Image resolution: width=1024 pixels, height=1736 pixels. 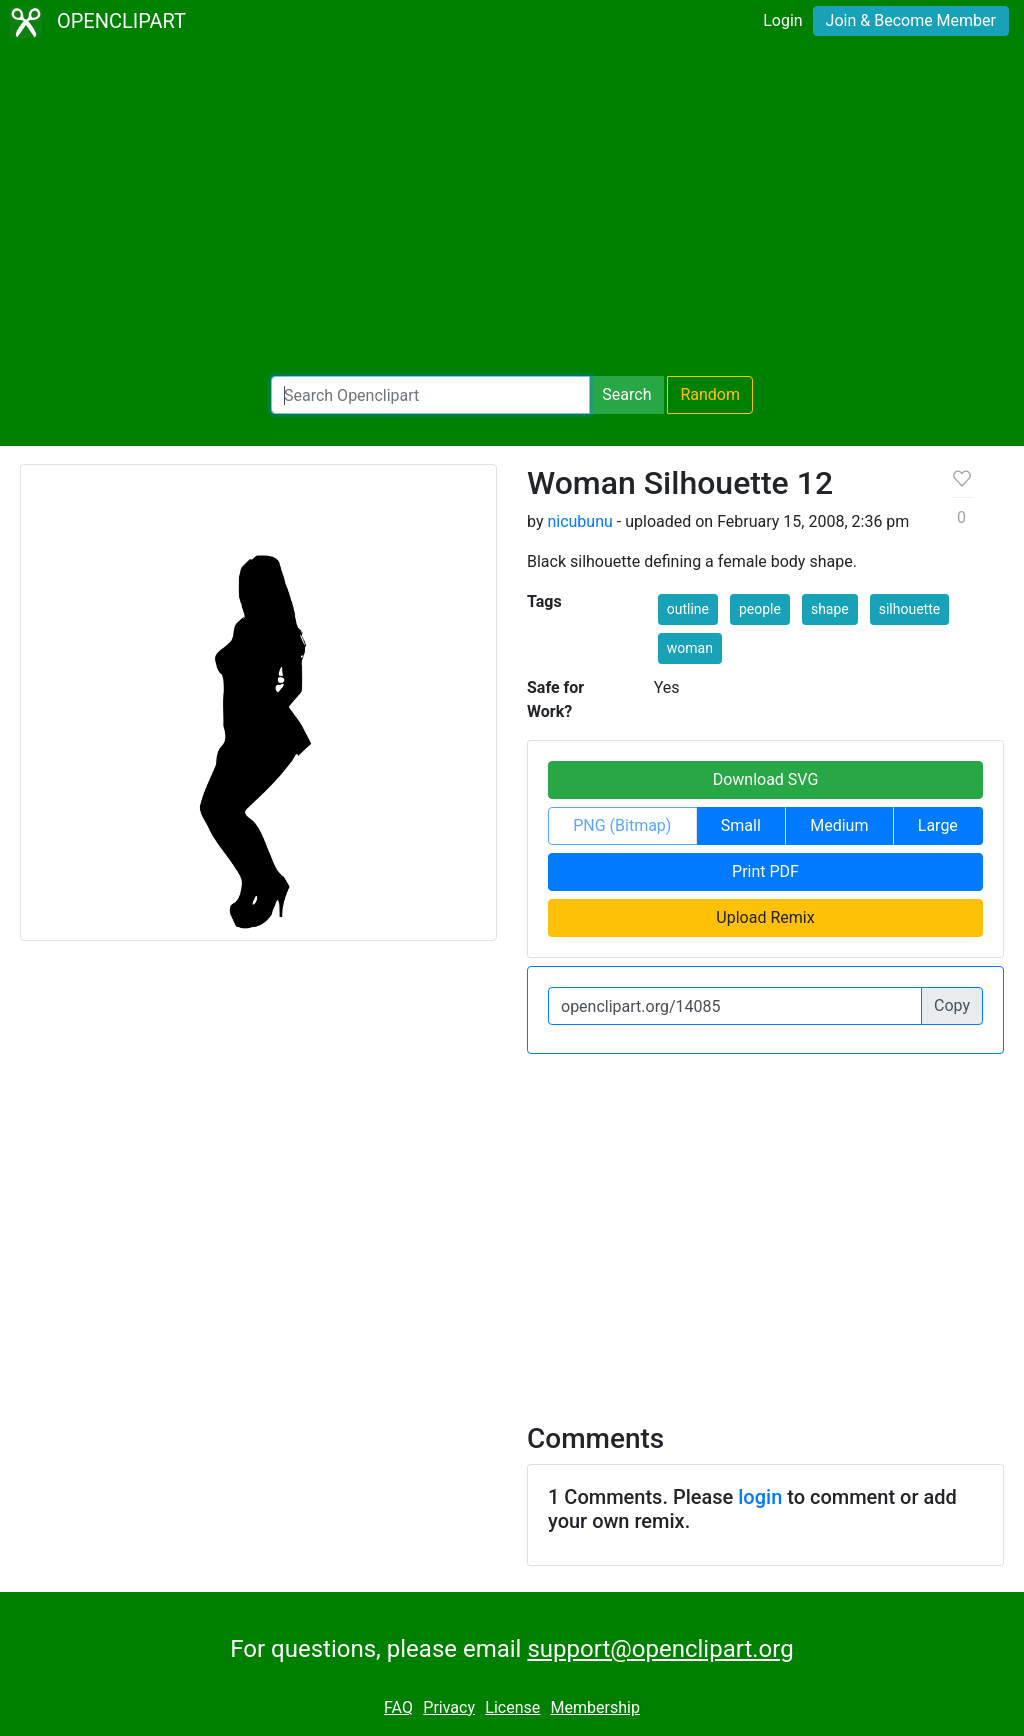 What do you see at coordinates (398, 1707) in the screenshot?
I see `FAQ` at bounding box center [398, 1707].